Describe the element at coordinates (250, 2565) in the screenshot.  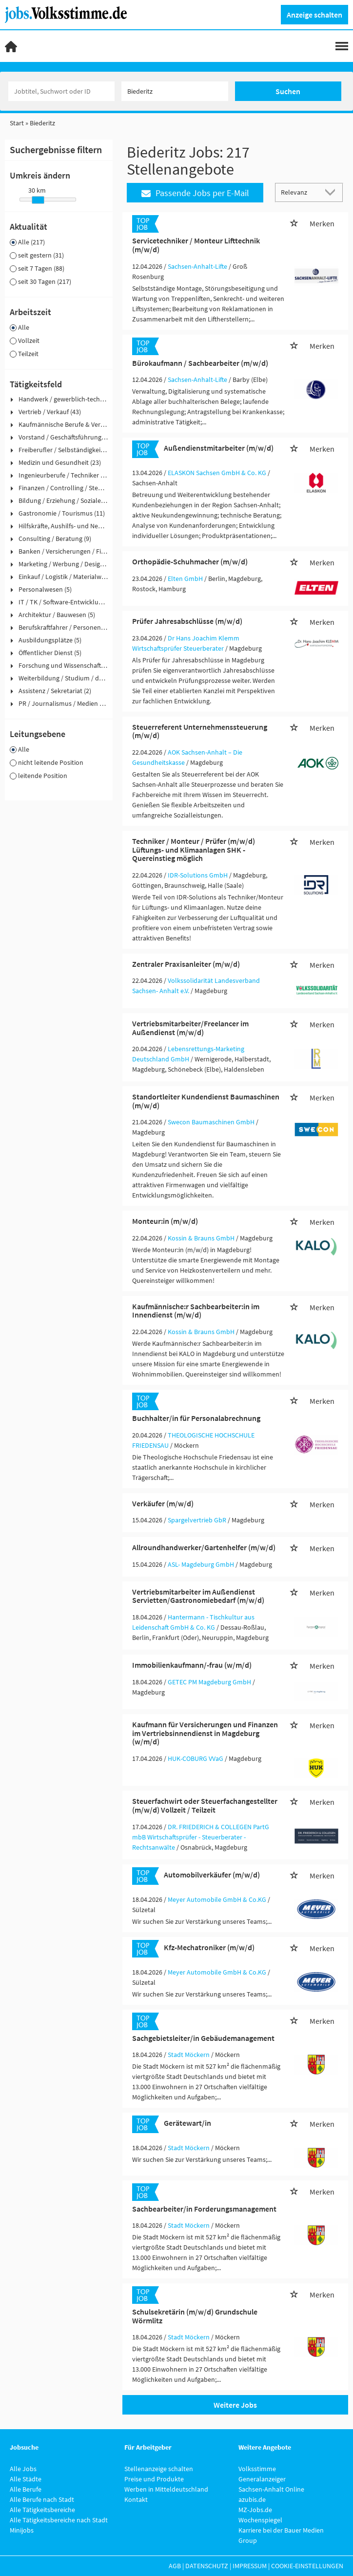
I see `Impressum` at that location.